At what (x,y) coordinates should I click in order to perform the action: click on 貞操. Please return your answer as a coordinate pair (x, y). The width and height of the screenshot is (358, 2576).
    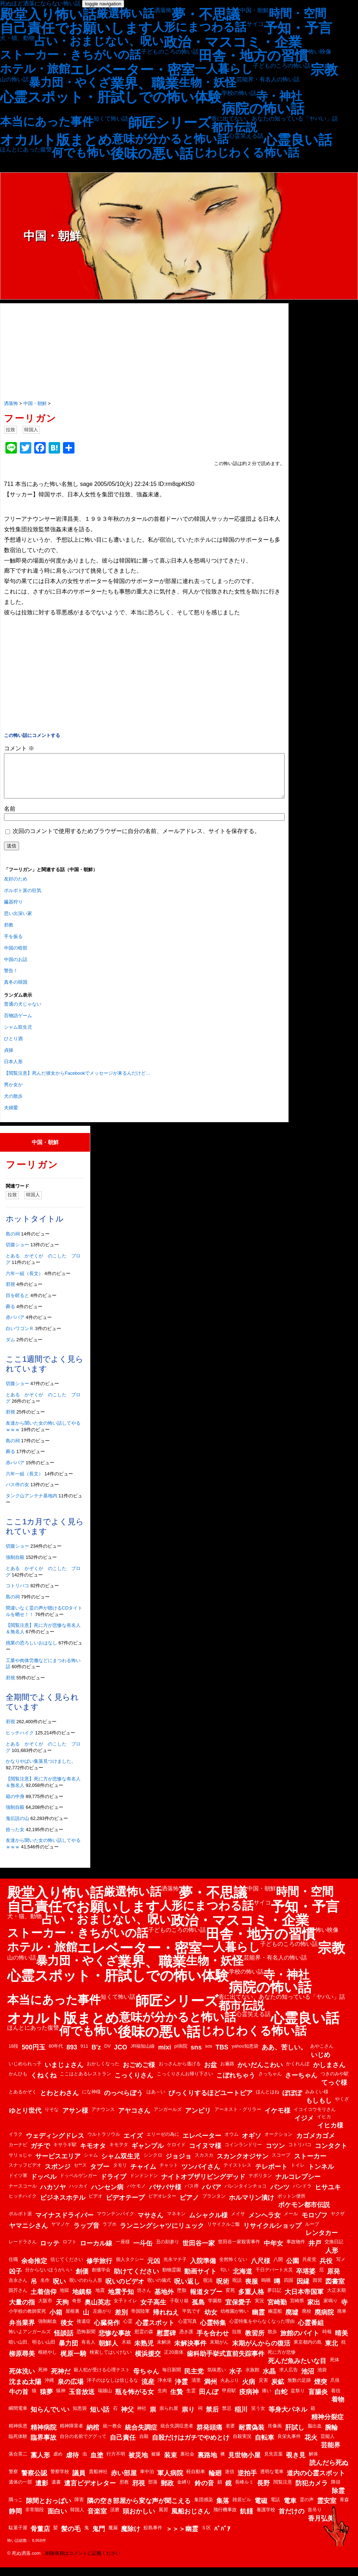
    Looking at the image, I should click on (8, 1058).